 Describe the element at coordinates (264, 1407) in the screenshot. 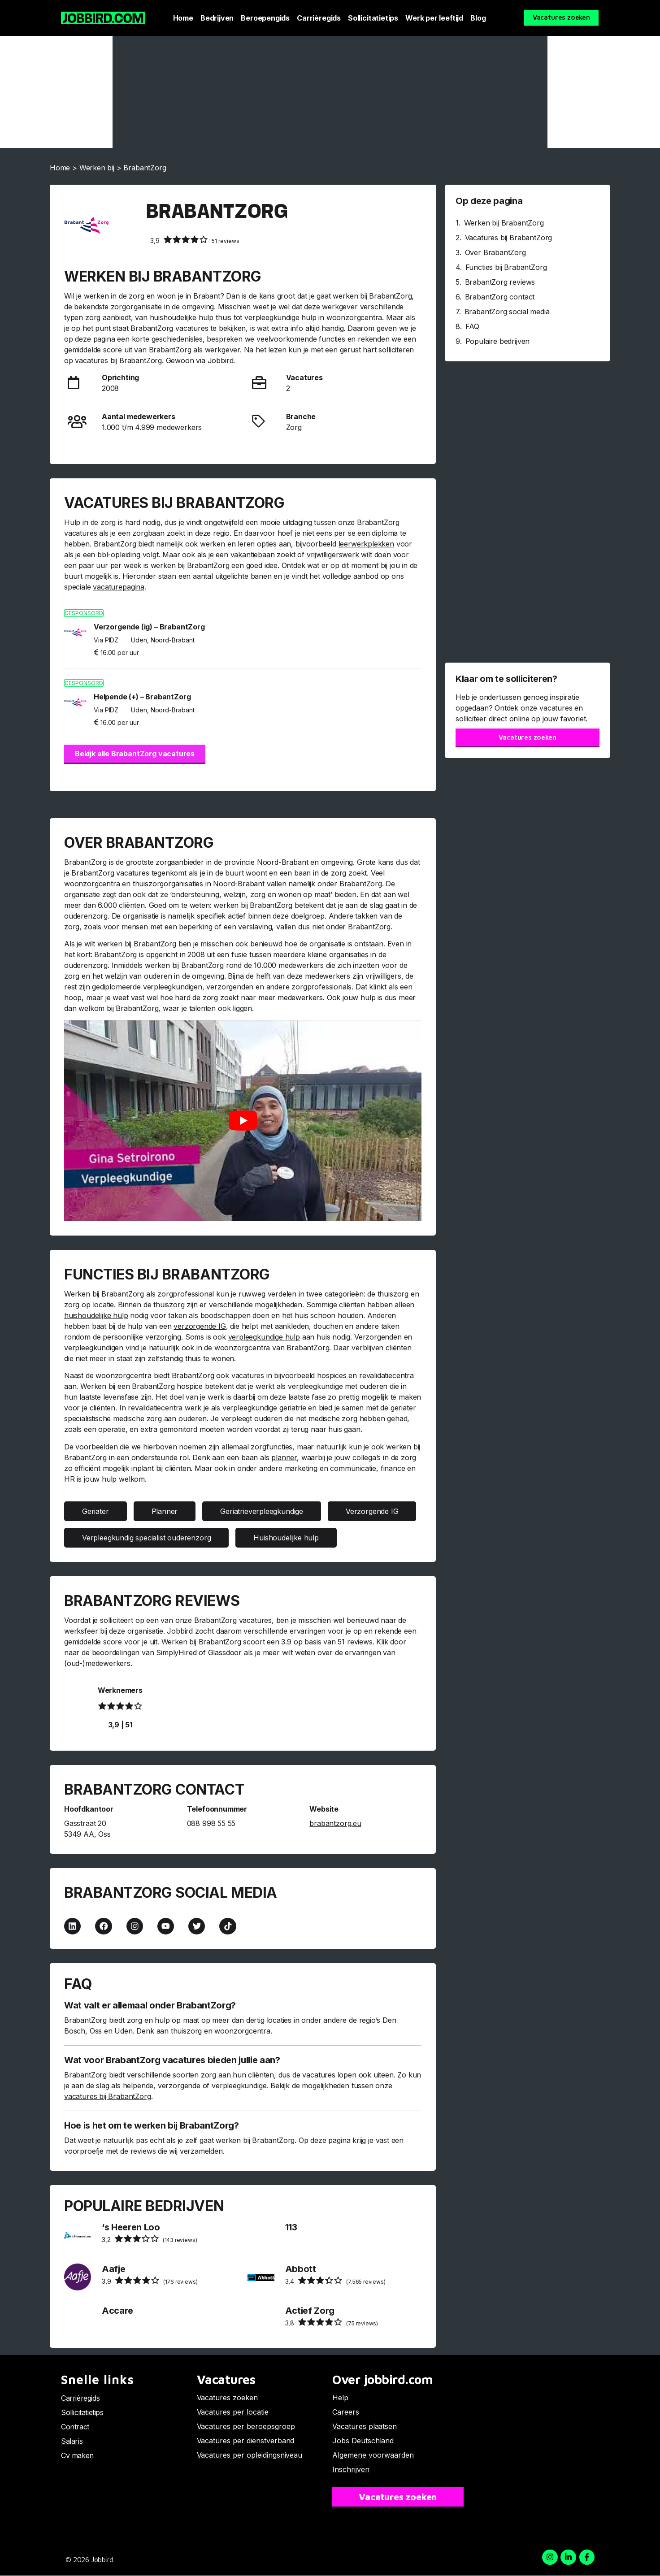

I see `verpleegkundige geriatrie` at that location.